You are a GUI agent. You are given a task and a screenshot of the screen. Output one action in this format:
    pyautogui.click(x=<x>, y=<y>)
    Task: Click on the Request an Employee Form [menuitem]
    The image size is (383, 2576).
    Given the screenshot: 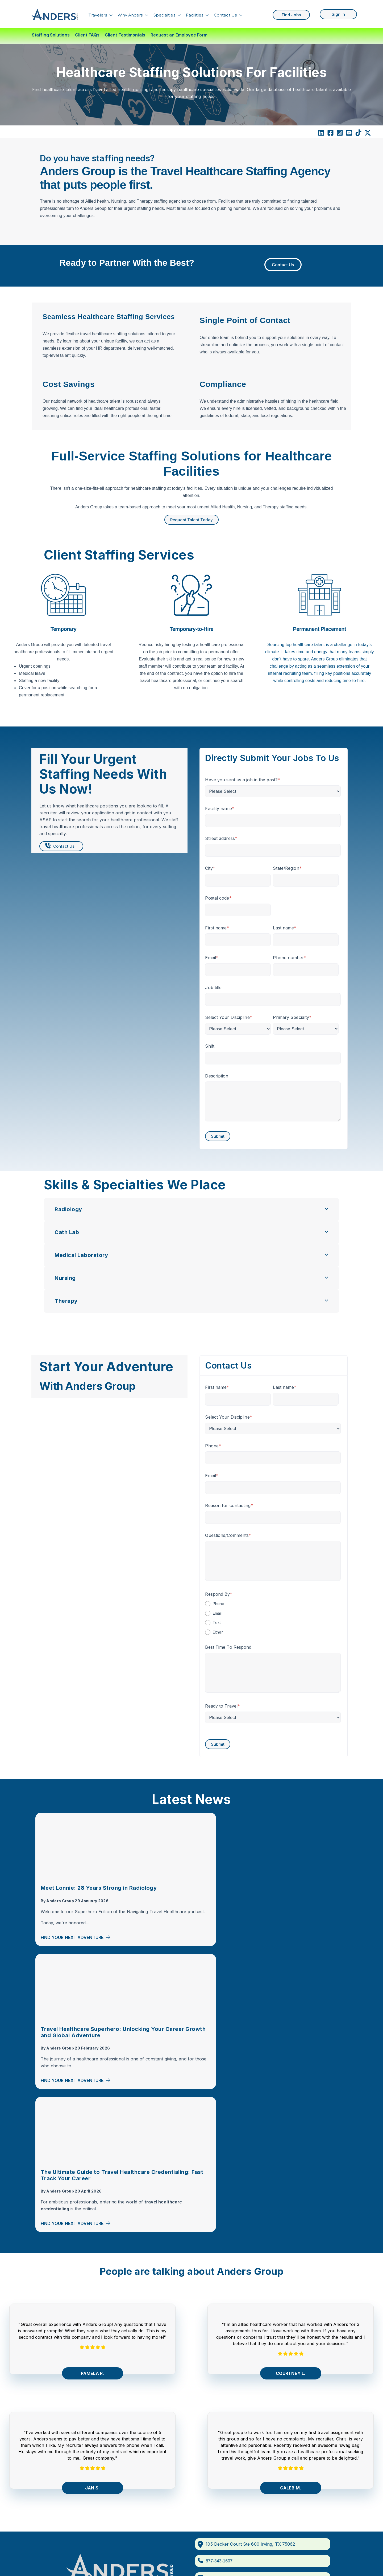 What is the action you would take?
    pyautogui.click(x=179, y=35)
    